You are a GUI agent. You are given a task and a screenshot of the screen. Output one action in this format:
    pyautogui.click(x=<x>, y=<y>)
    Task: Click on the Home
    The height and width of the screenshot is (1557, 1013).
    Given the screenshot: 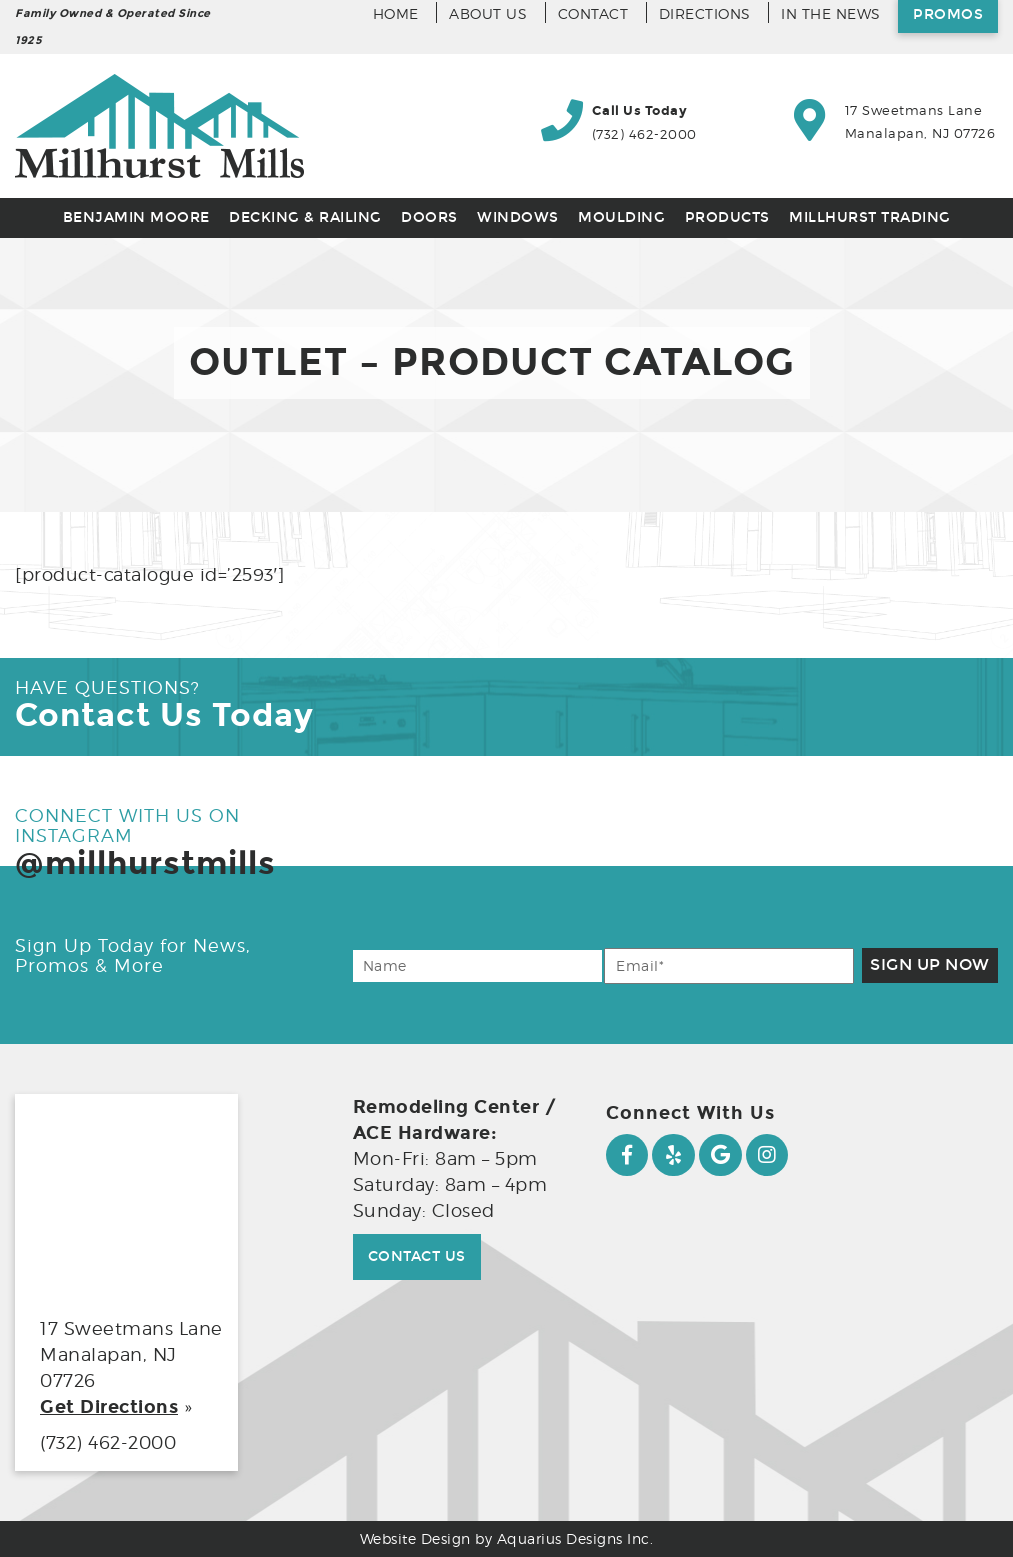 What is the action you would take?
    pyautogui.click(x=396, y=13)
    